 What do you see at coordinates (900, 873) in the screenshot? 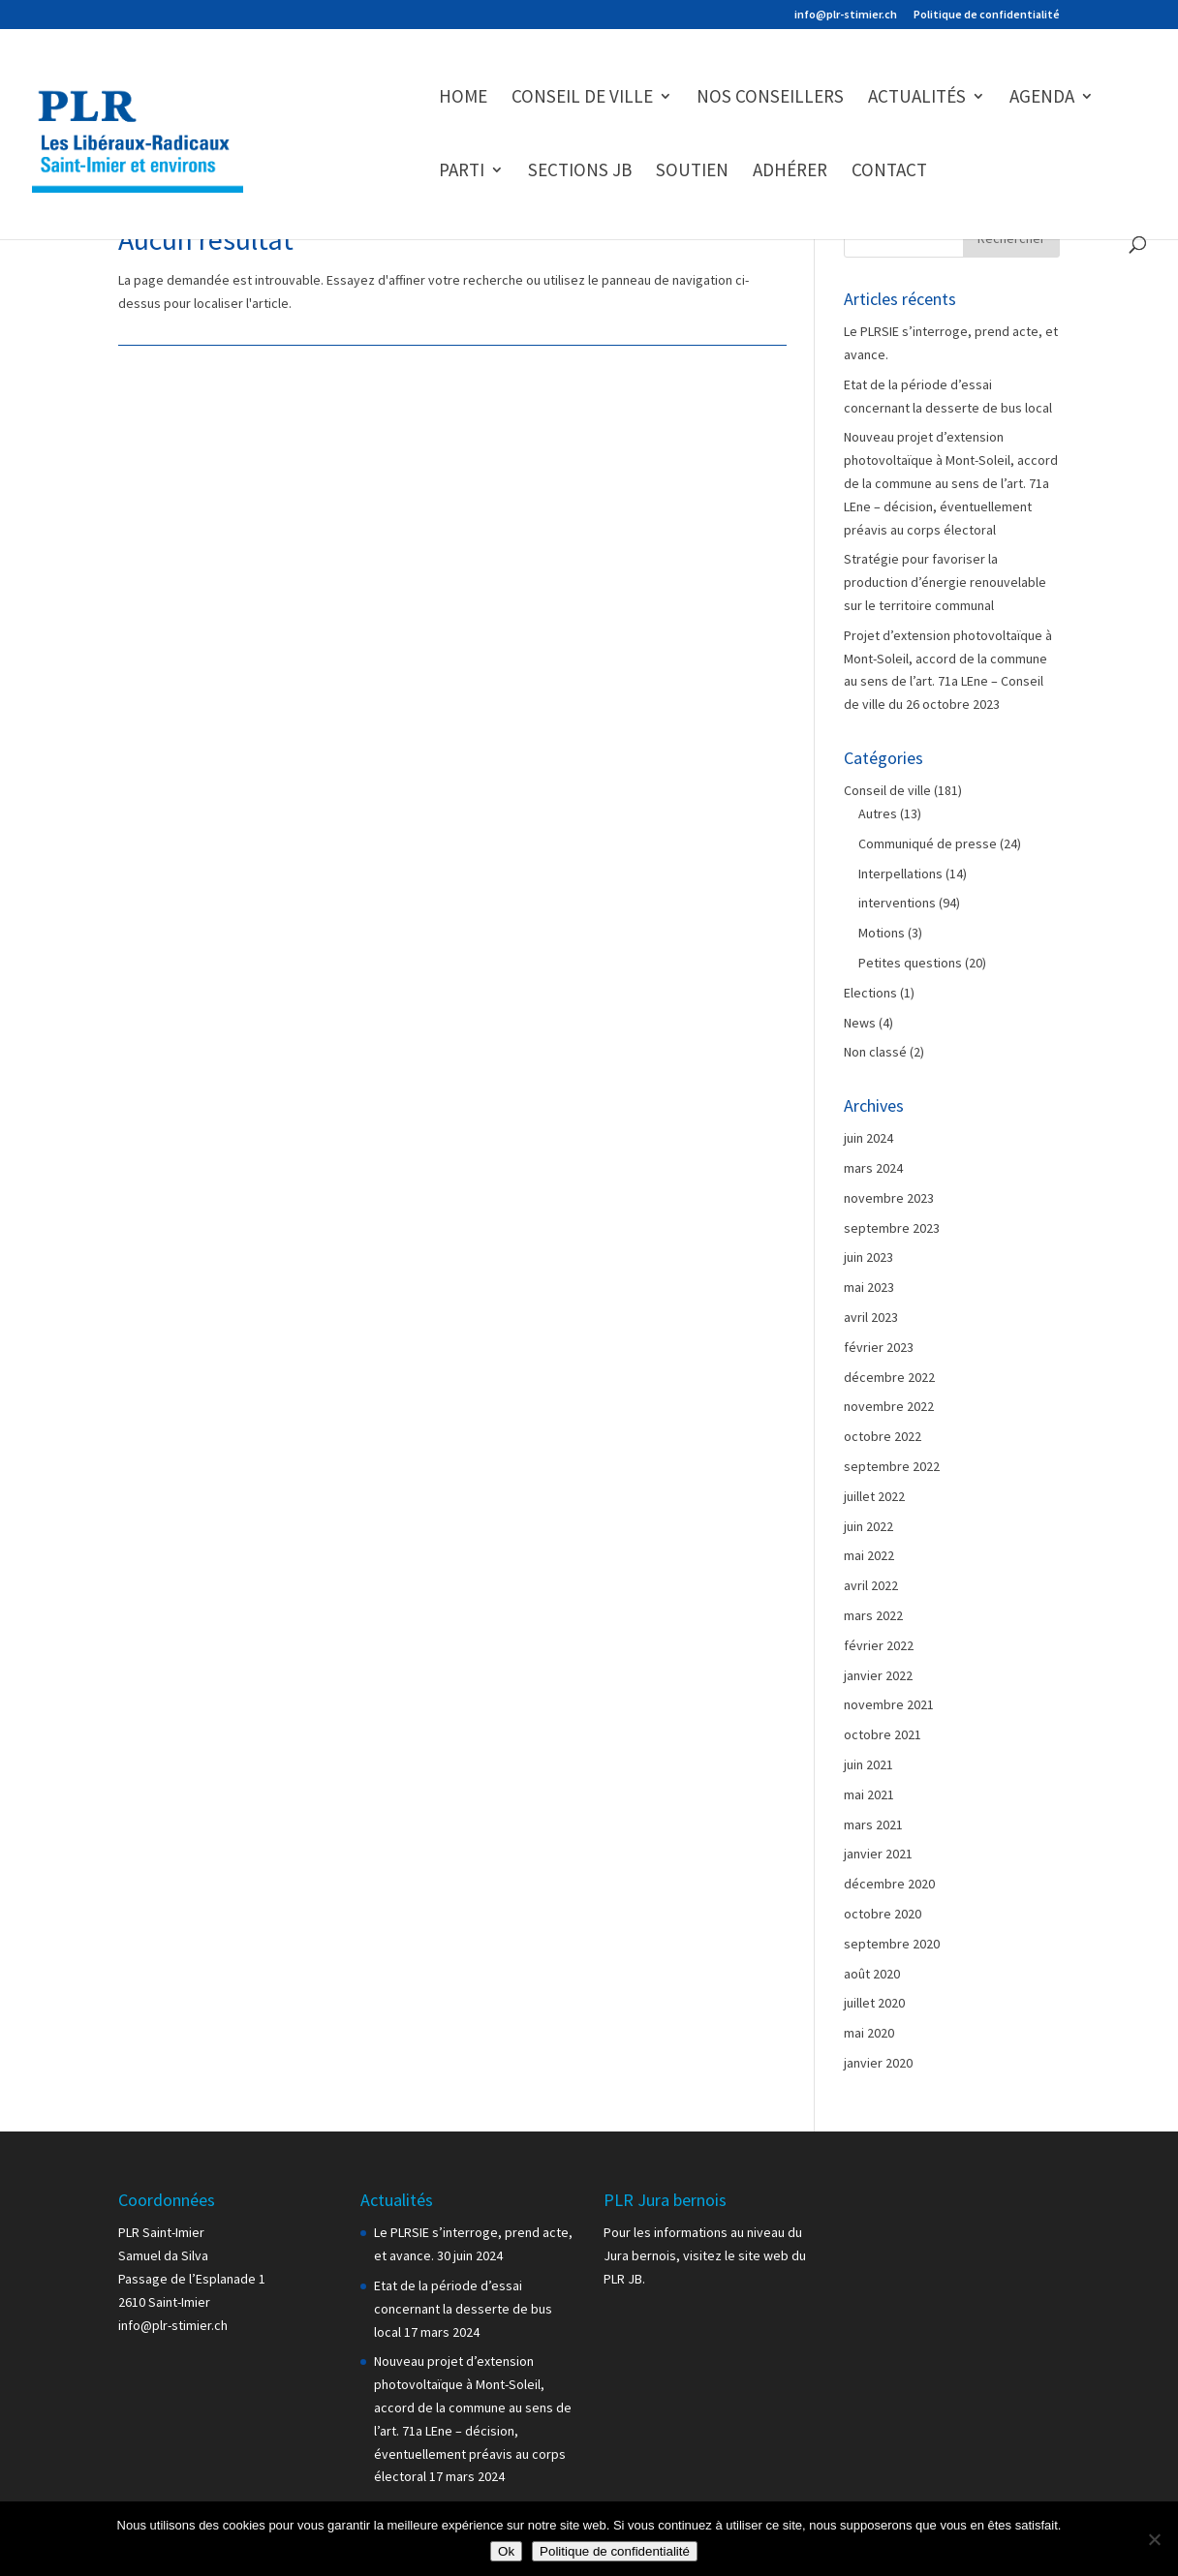
I see `Interpellations` at bounding box center [900, 873].